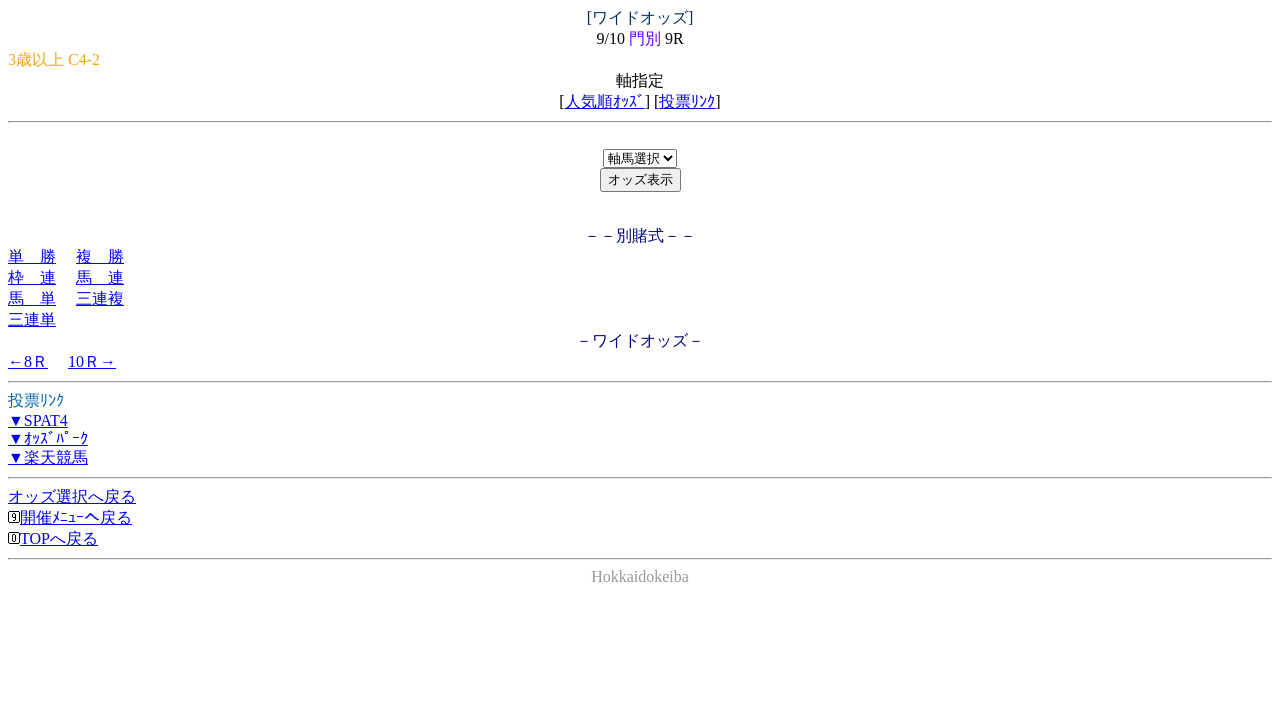  What do you see at coordinates (72, 496) in the screenshot?
I see `オッズ選択へ戻る` at bounding box center [72, 496].